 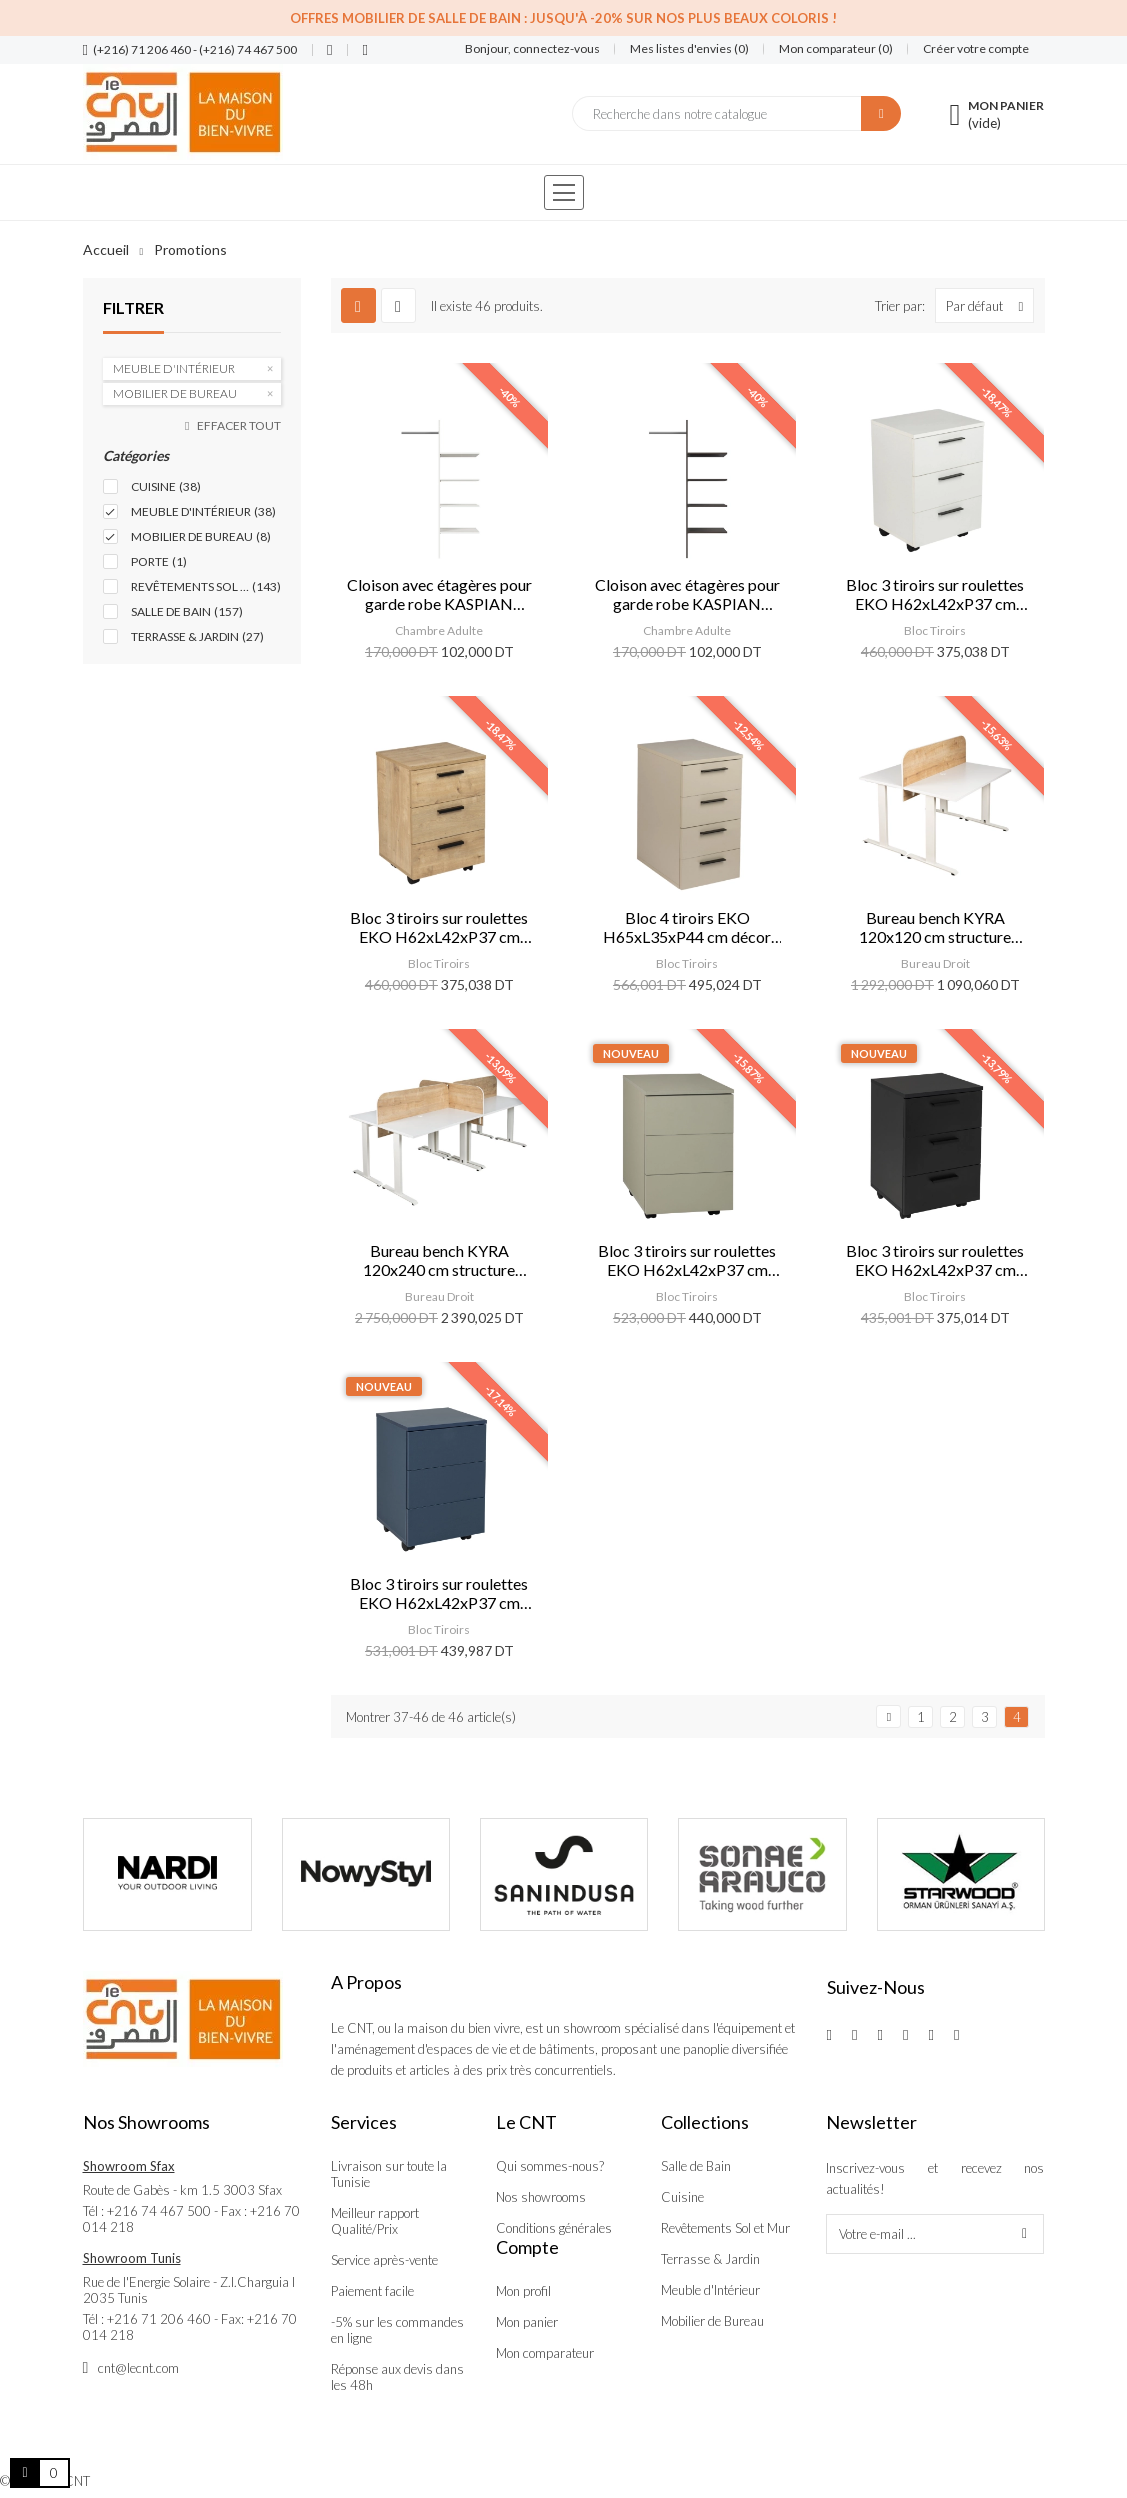 I want to click on Revêtements Sol et Mur, so click(x=725, y=2228).